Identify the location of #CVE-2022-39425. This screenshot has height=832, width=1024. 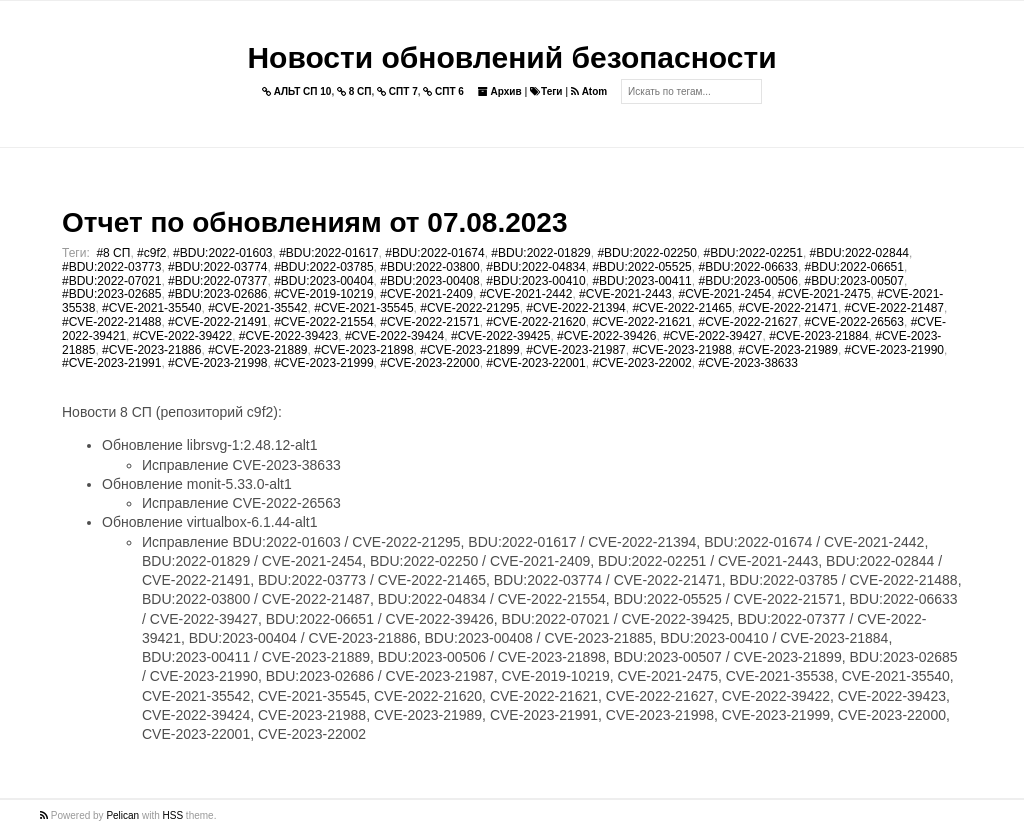
(500, 336).